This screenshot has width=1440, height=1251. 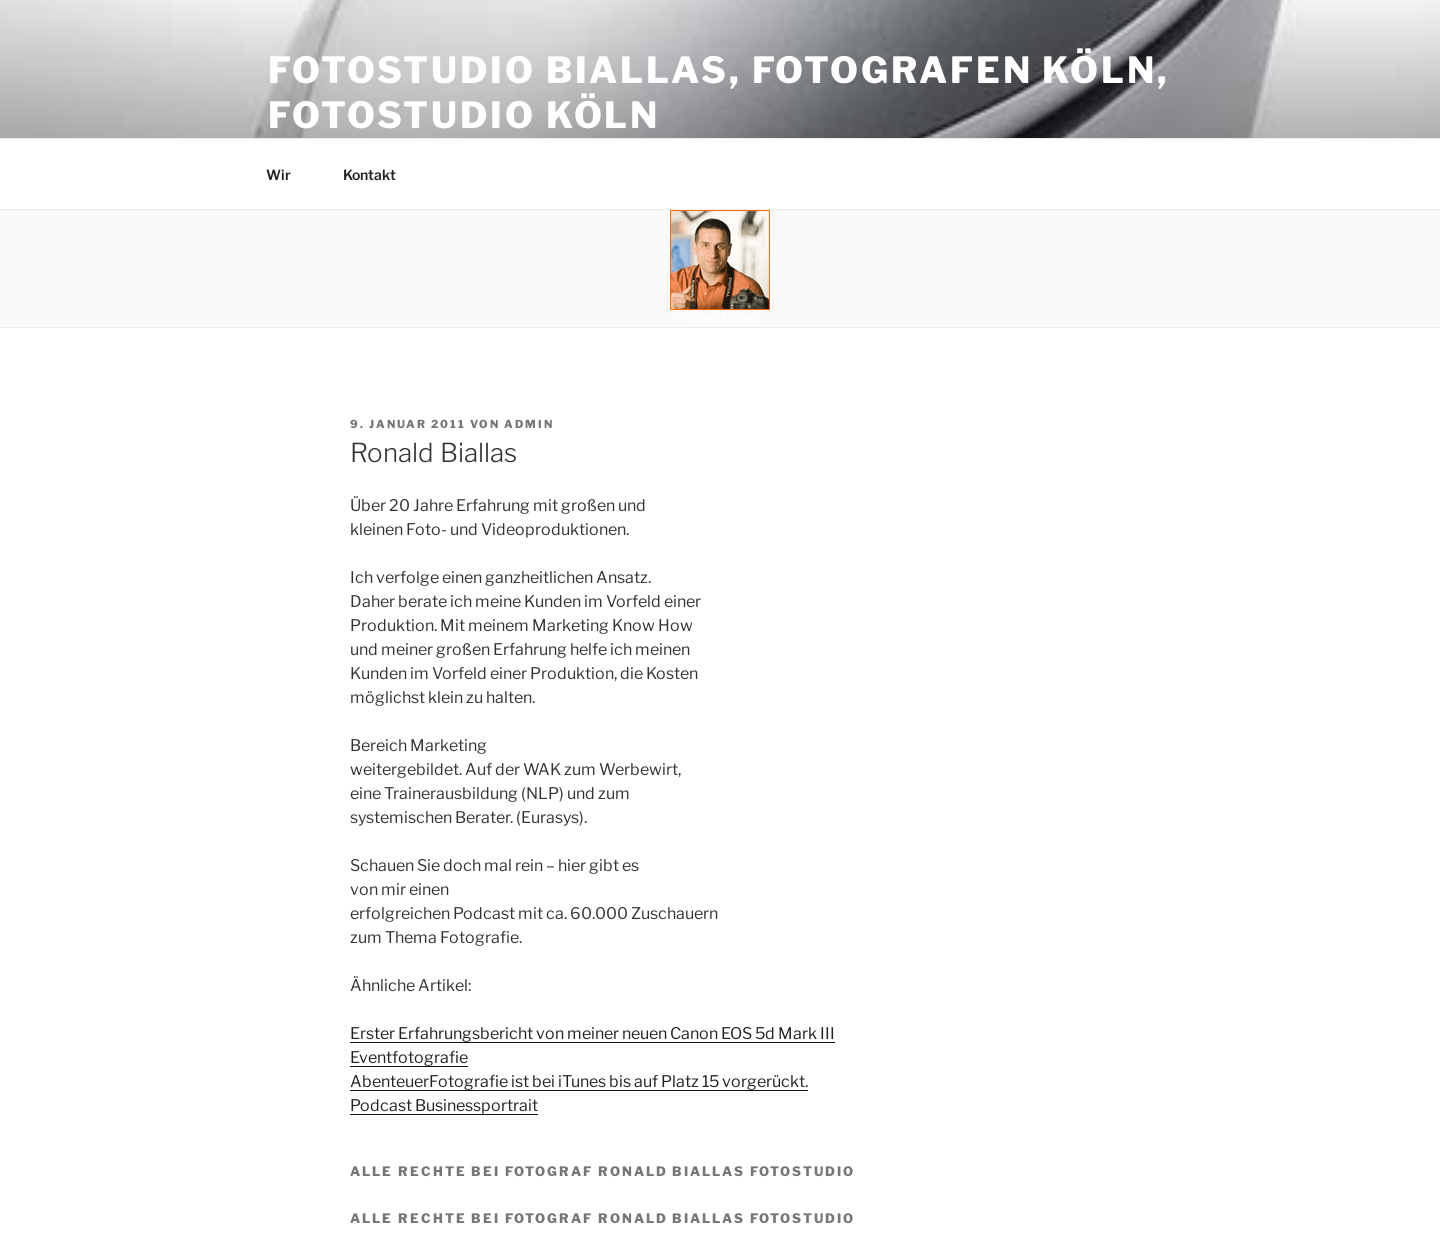 What do you see at coordinates (529, 424) in the screenshot?
I see `admin` at bounding box center [529, 424].